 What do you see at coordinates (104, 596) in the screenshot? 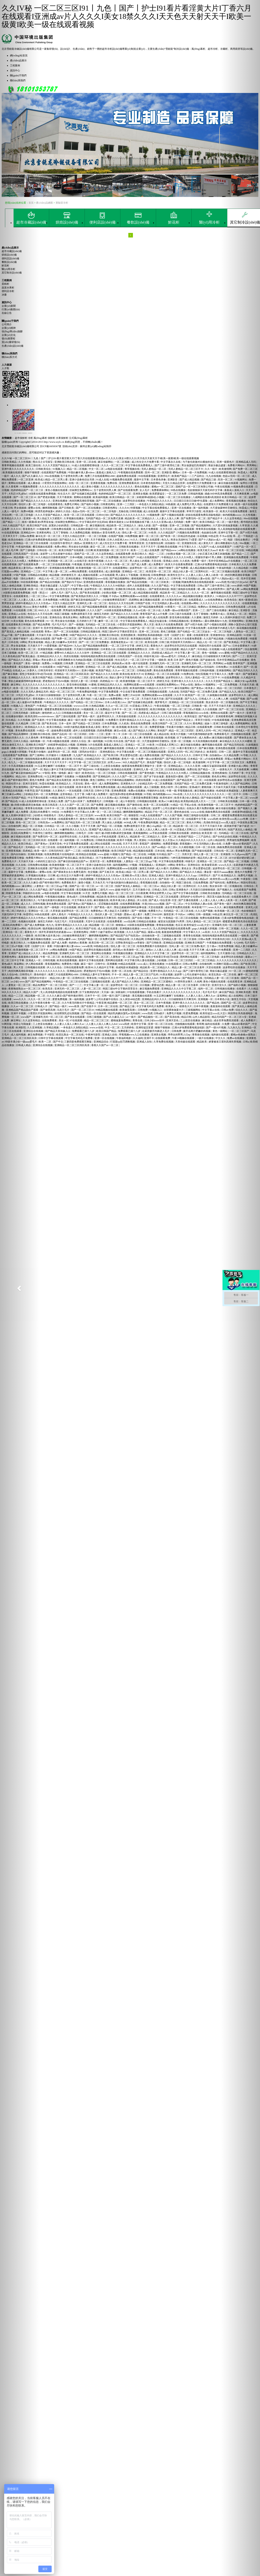
I see `97视频` at bounding box center [104, 596].